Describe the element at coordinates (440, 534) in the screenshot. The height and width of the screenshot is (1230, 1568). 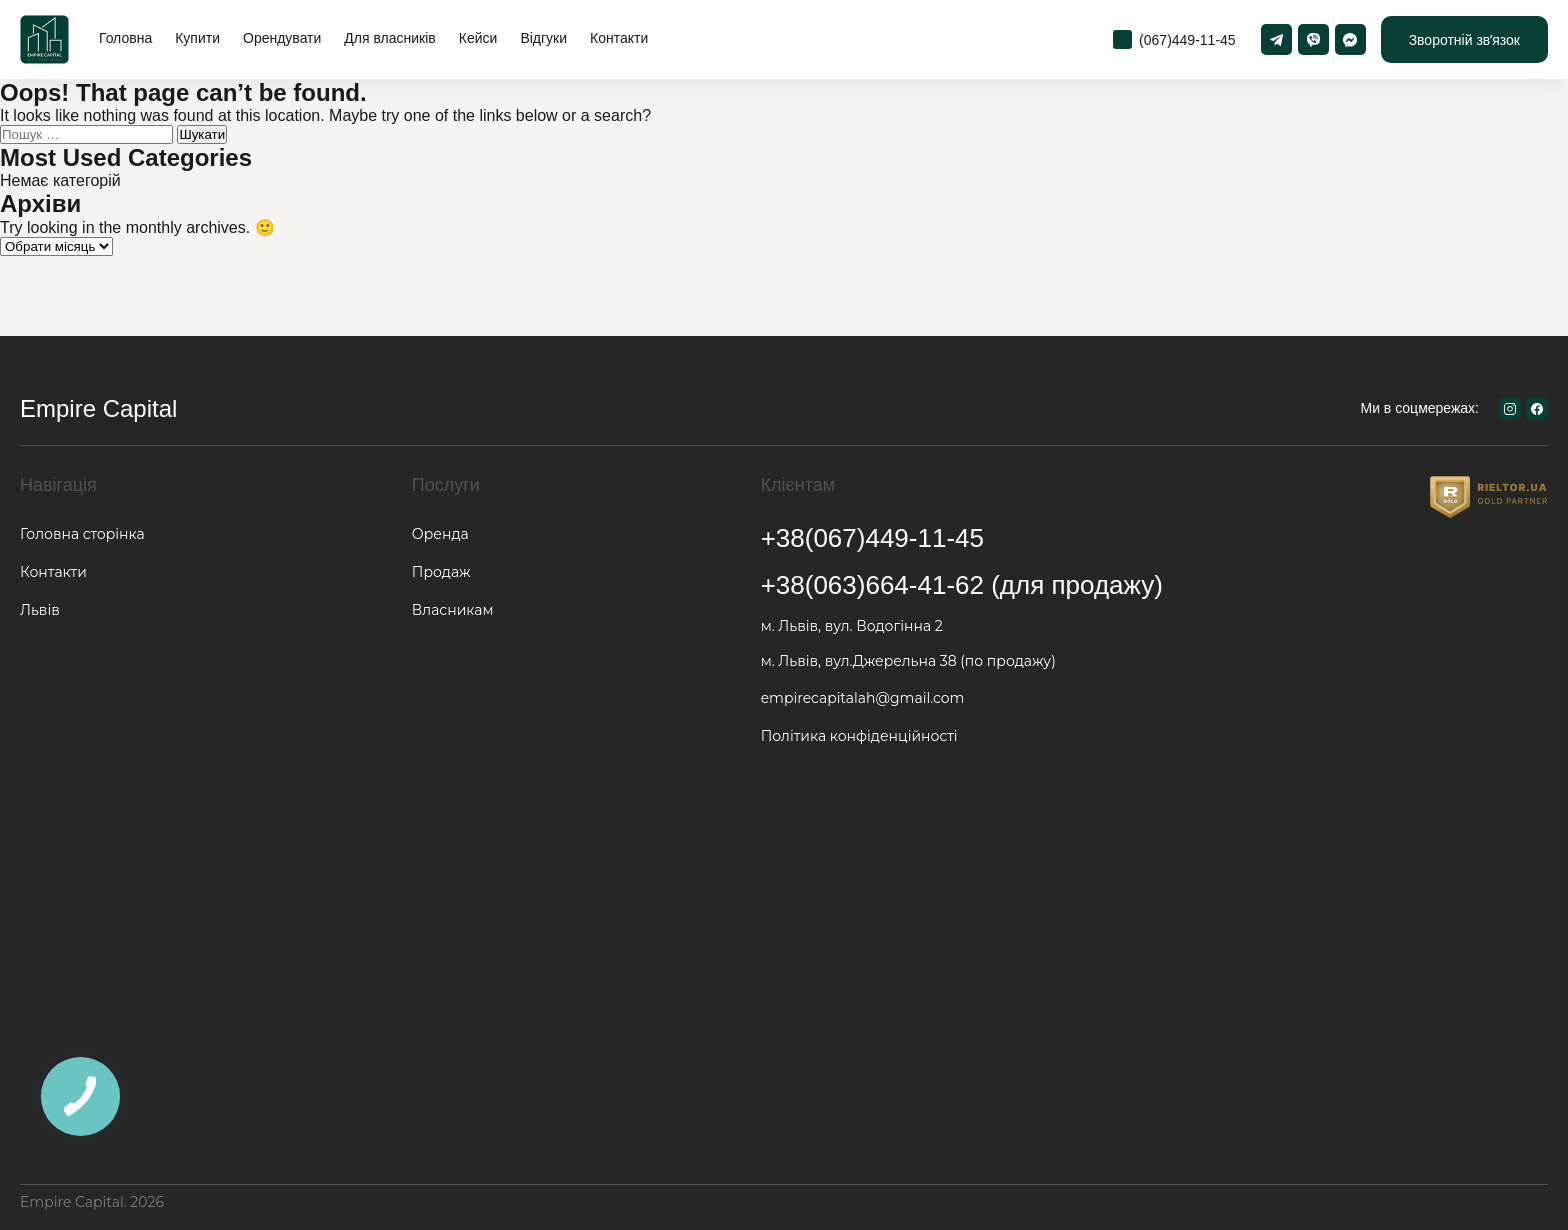
I see `Оренда` at that location.